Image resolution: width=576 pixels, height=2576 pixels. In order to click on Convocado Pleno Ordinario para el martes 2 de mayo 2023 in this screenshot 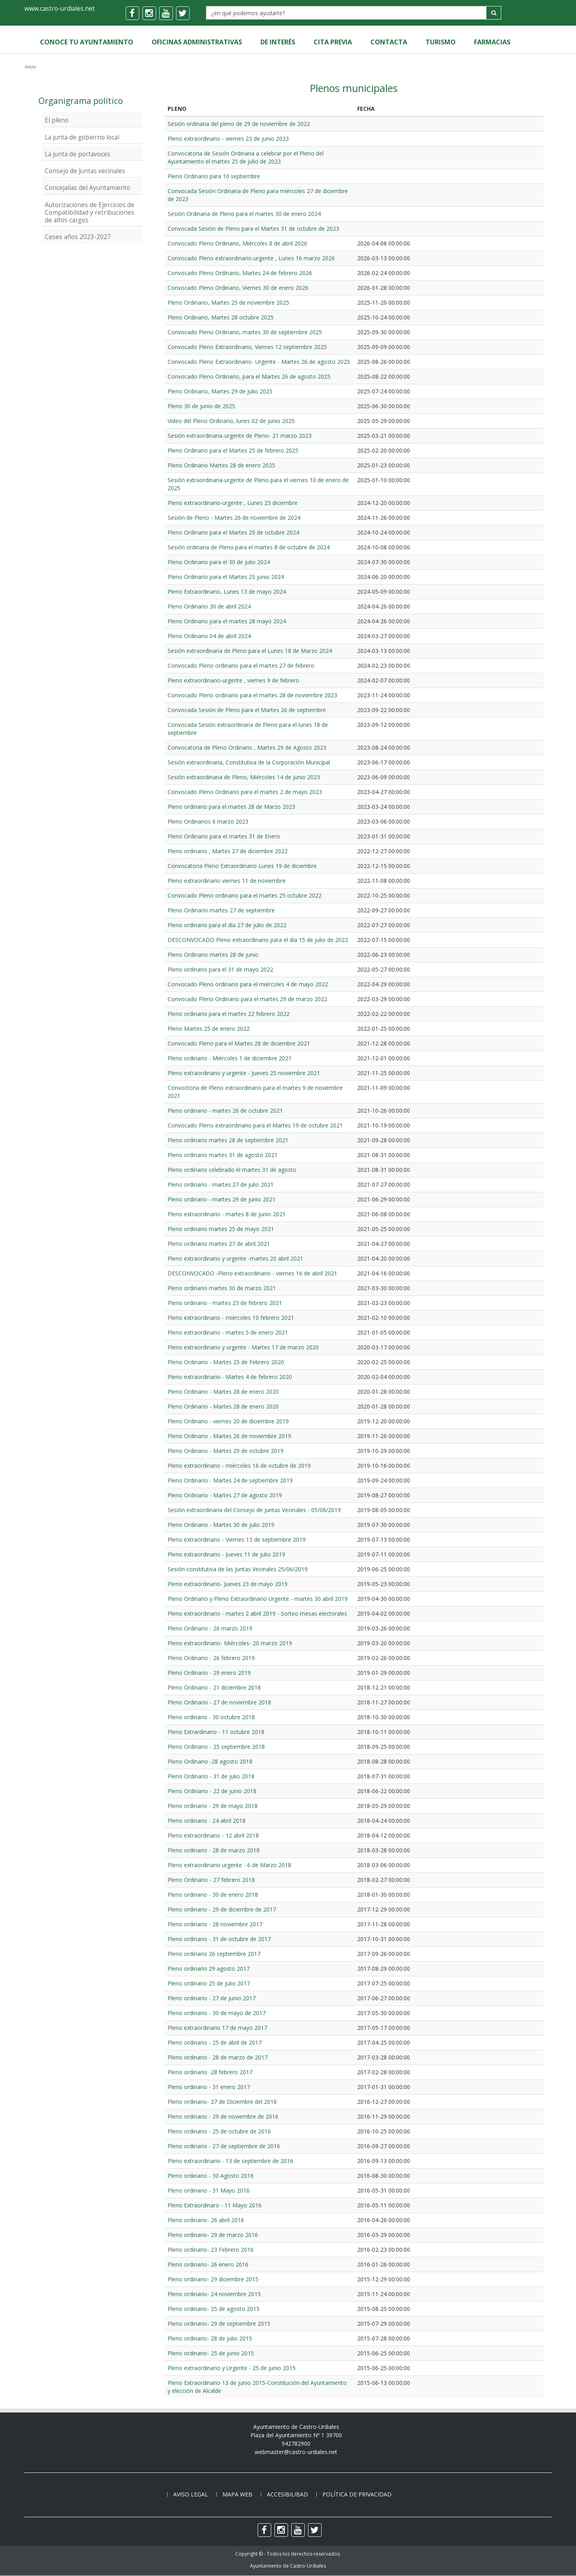, I will do `click(245, 792)`.